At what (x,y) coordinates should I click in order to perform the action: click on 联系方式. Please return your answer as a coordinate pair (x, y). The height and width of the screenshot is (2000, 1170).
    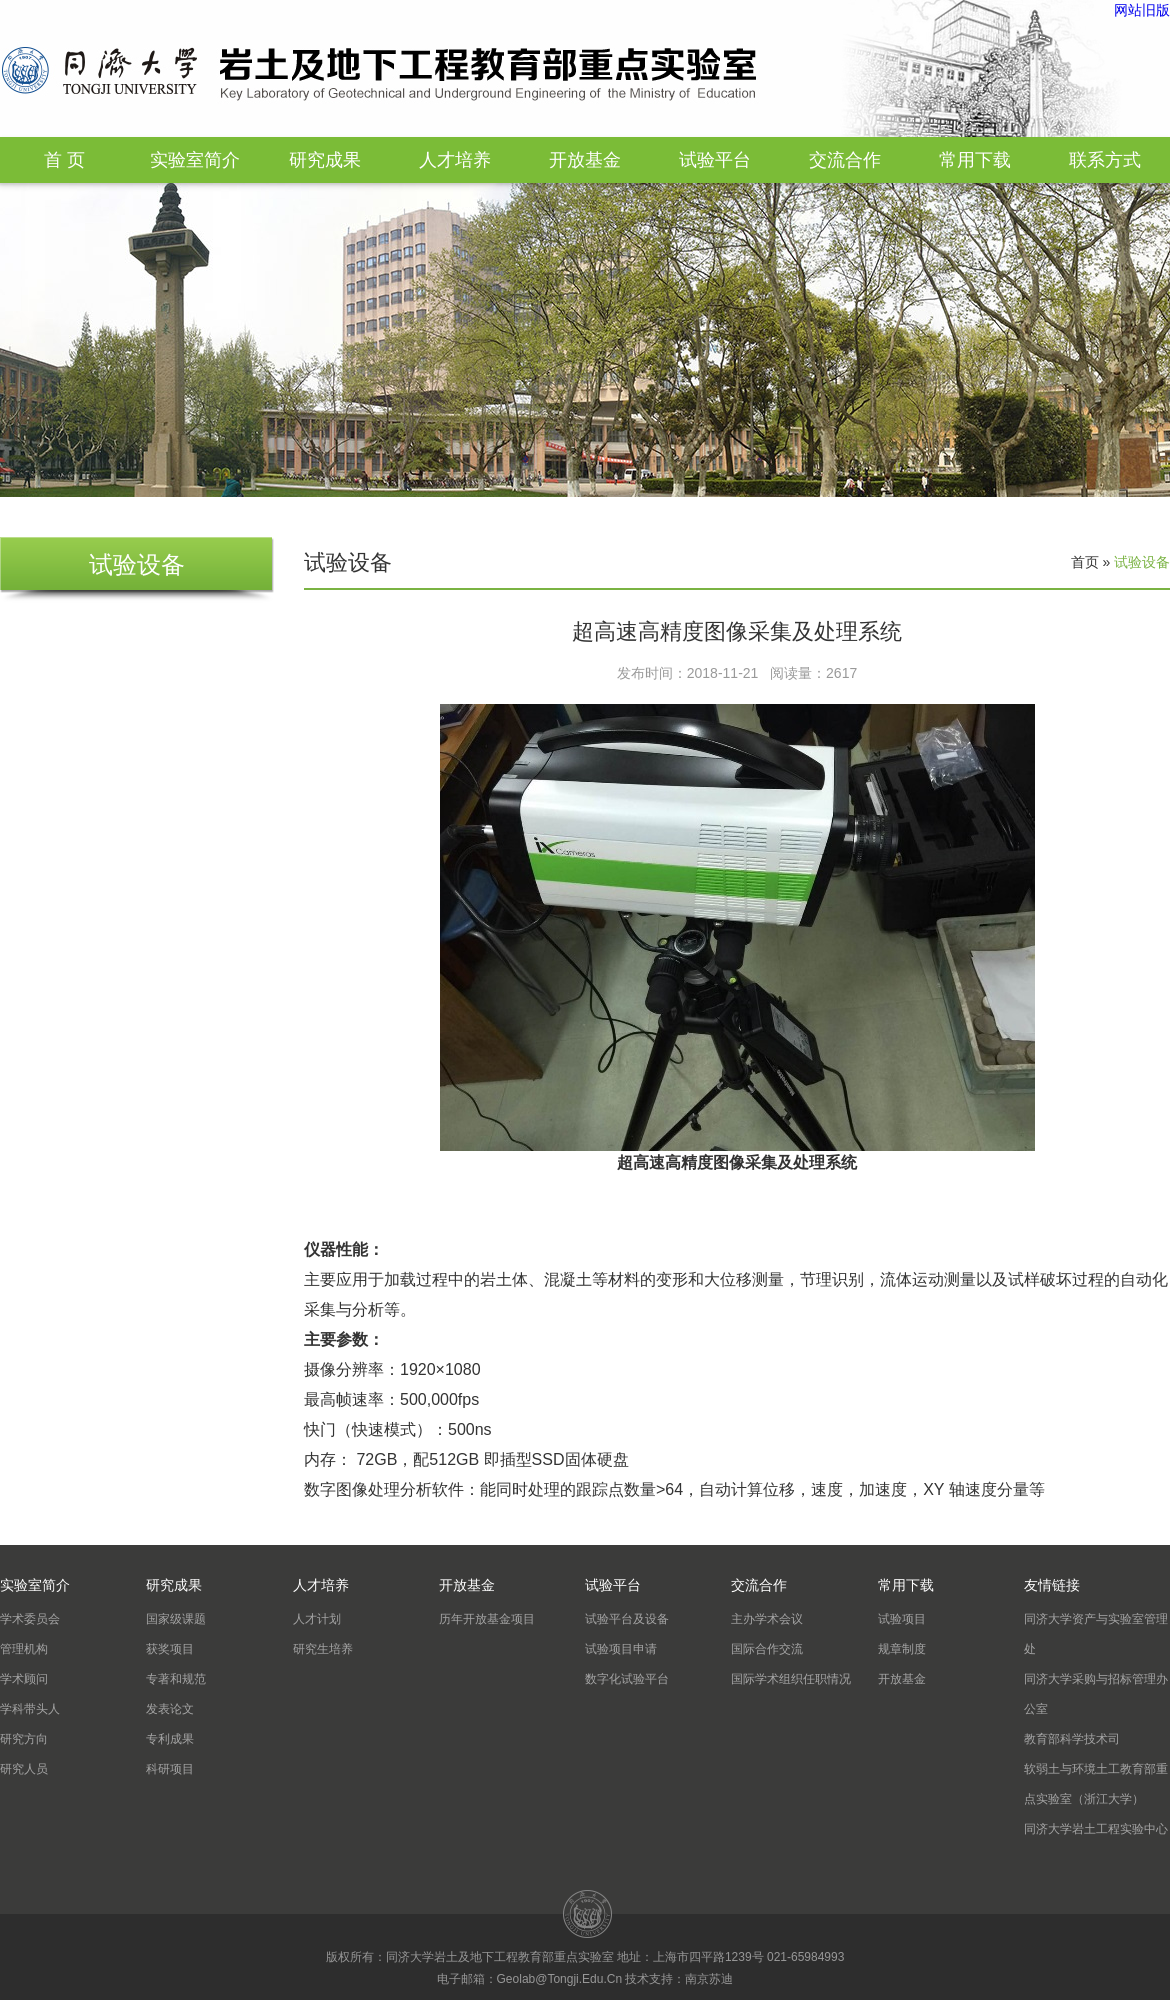
    Looking at the image, I should click on (1105, 160).